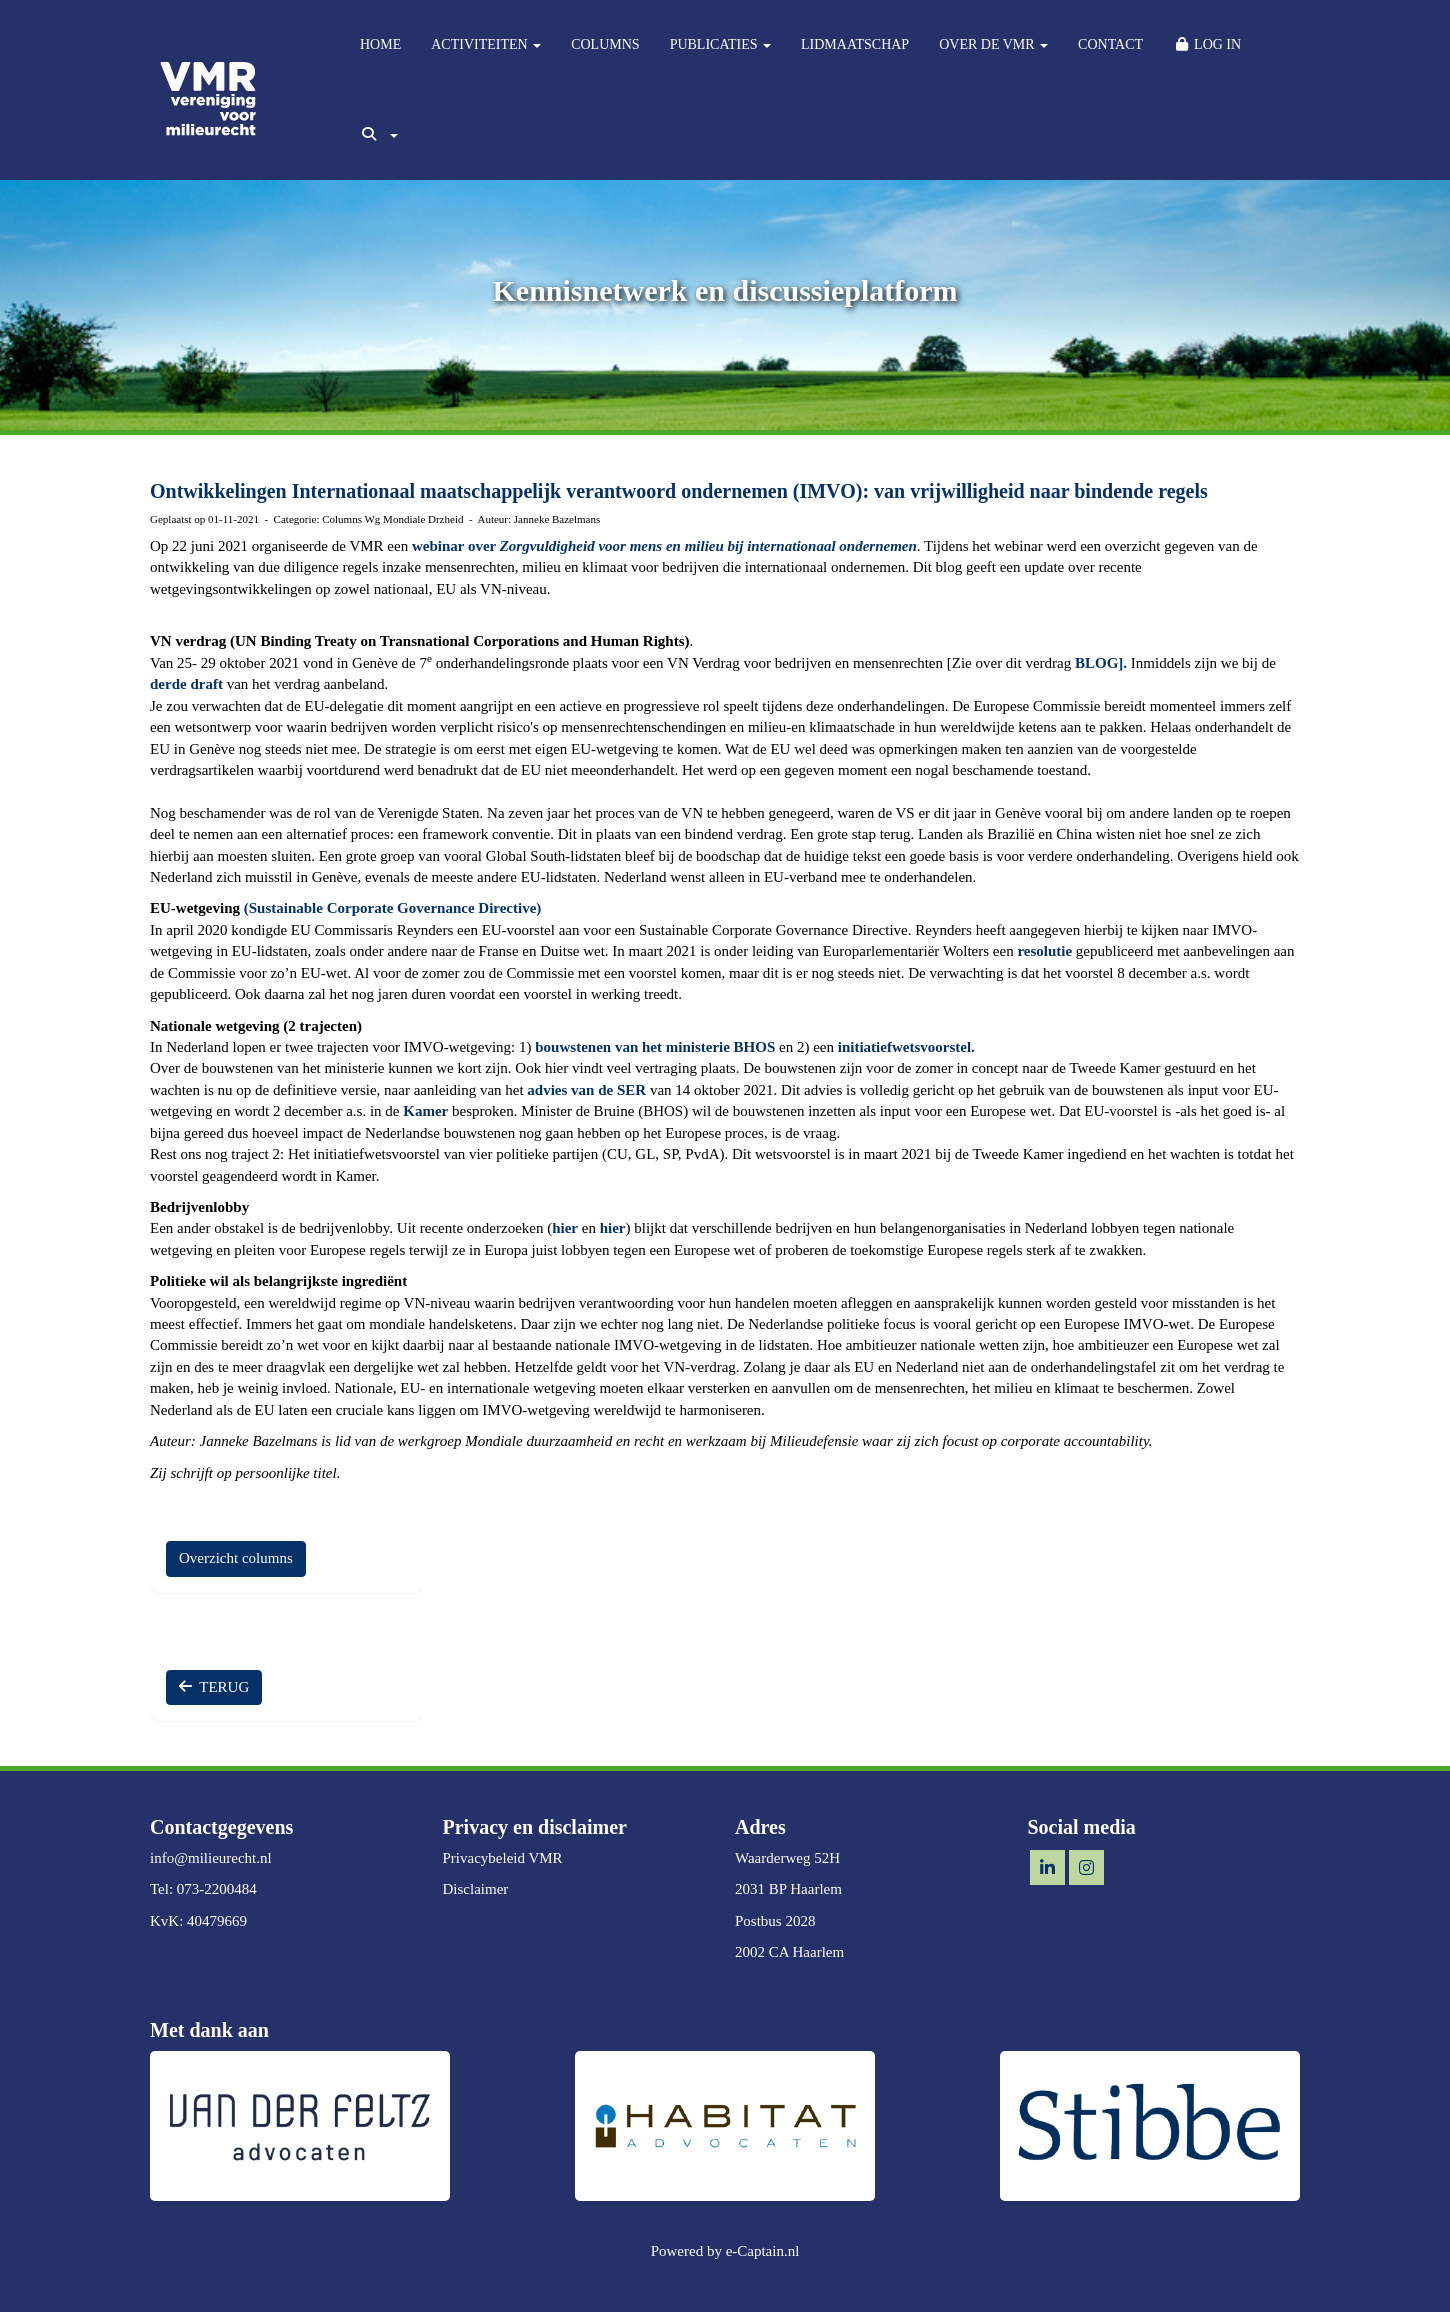 The height and width of the screenshot is (2312, 1450). Describe the element at coordinates (605, 44) in the screenshot. I see `COLUMNS` at that location.